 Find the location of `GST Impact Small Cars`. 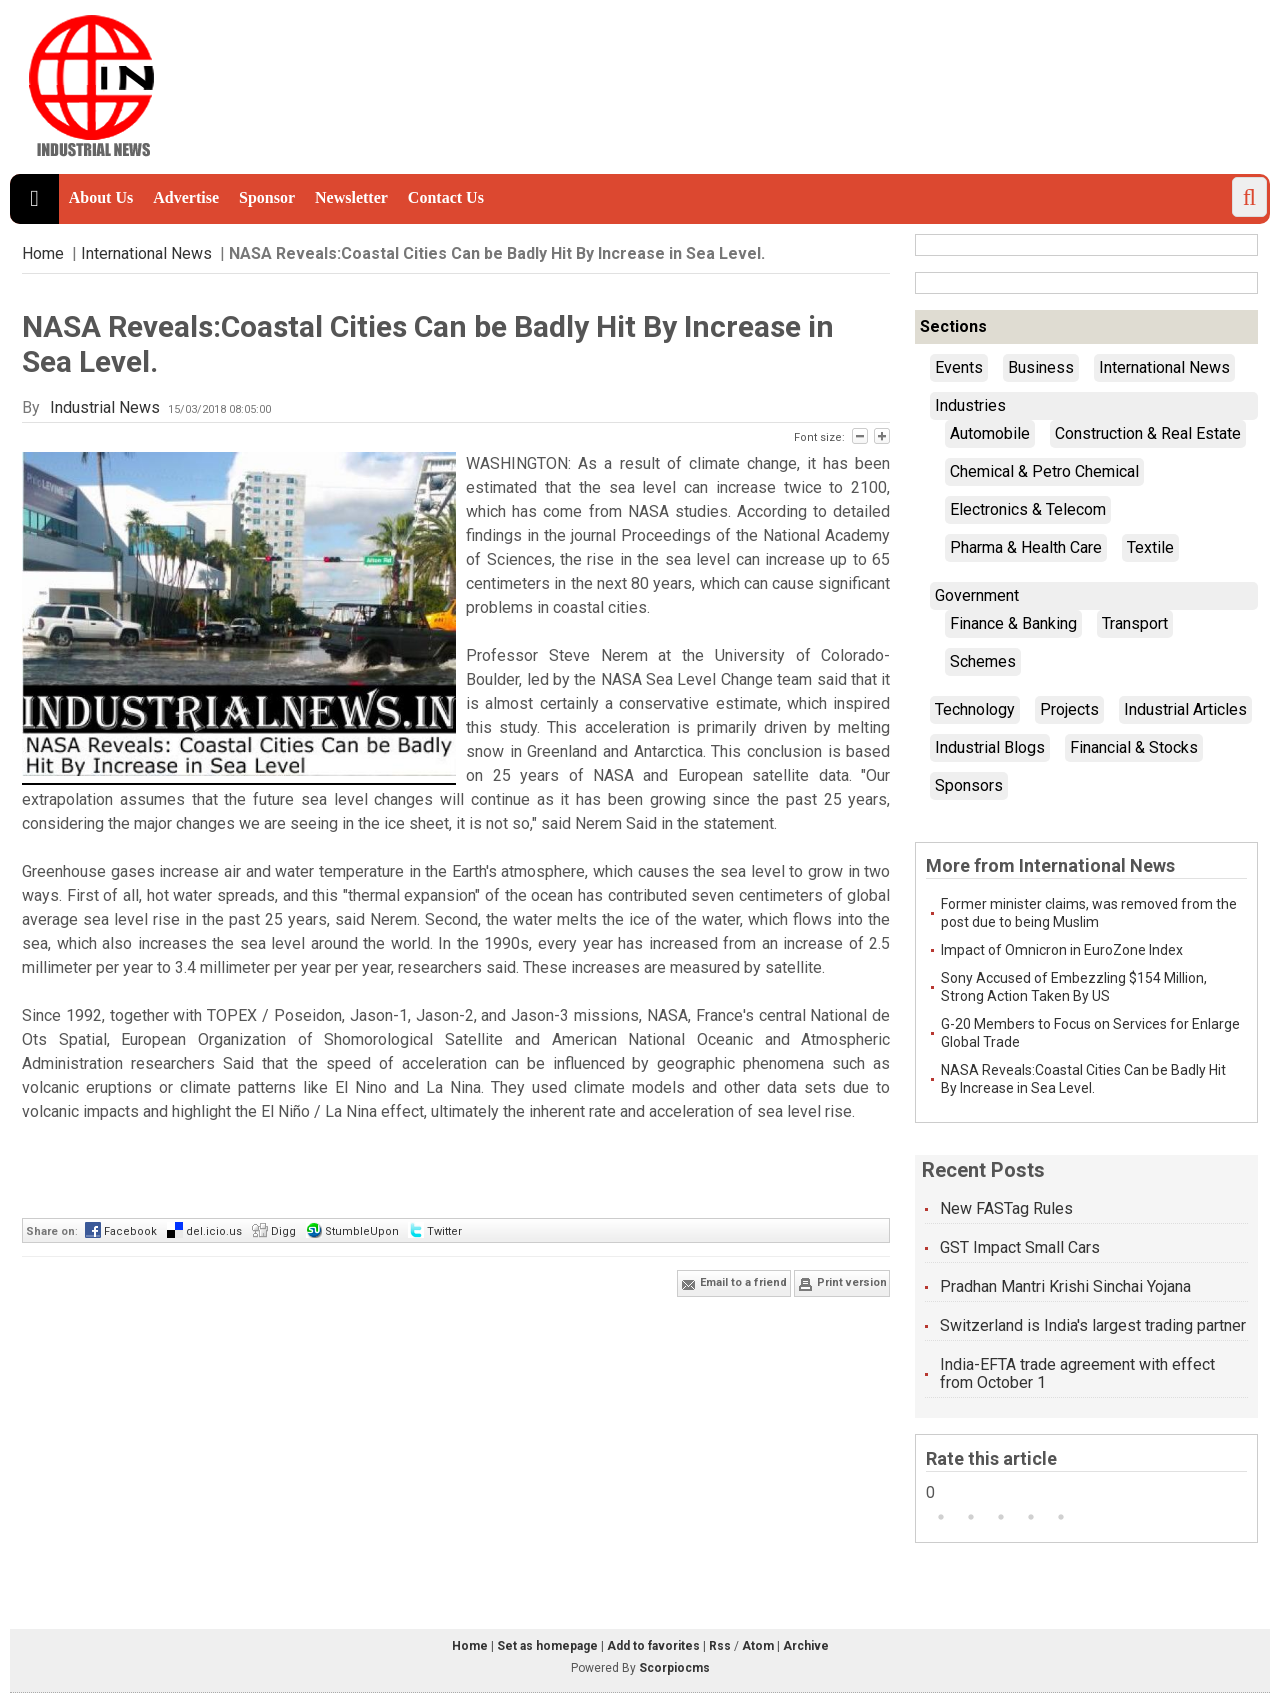

GST Impact Small Cars is located at coordinates (1020, 1247).